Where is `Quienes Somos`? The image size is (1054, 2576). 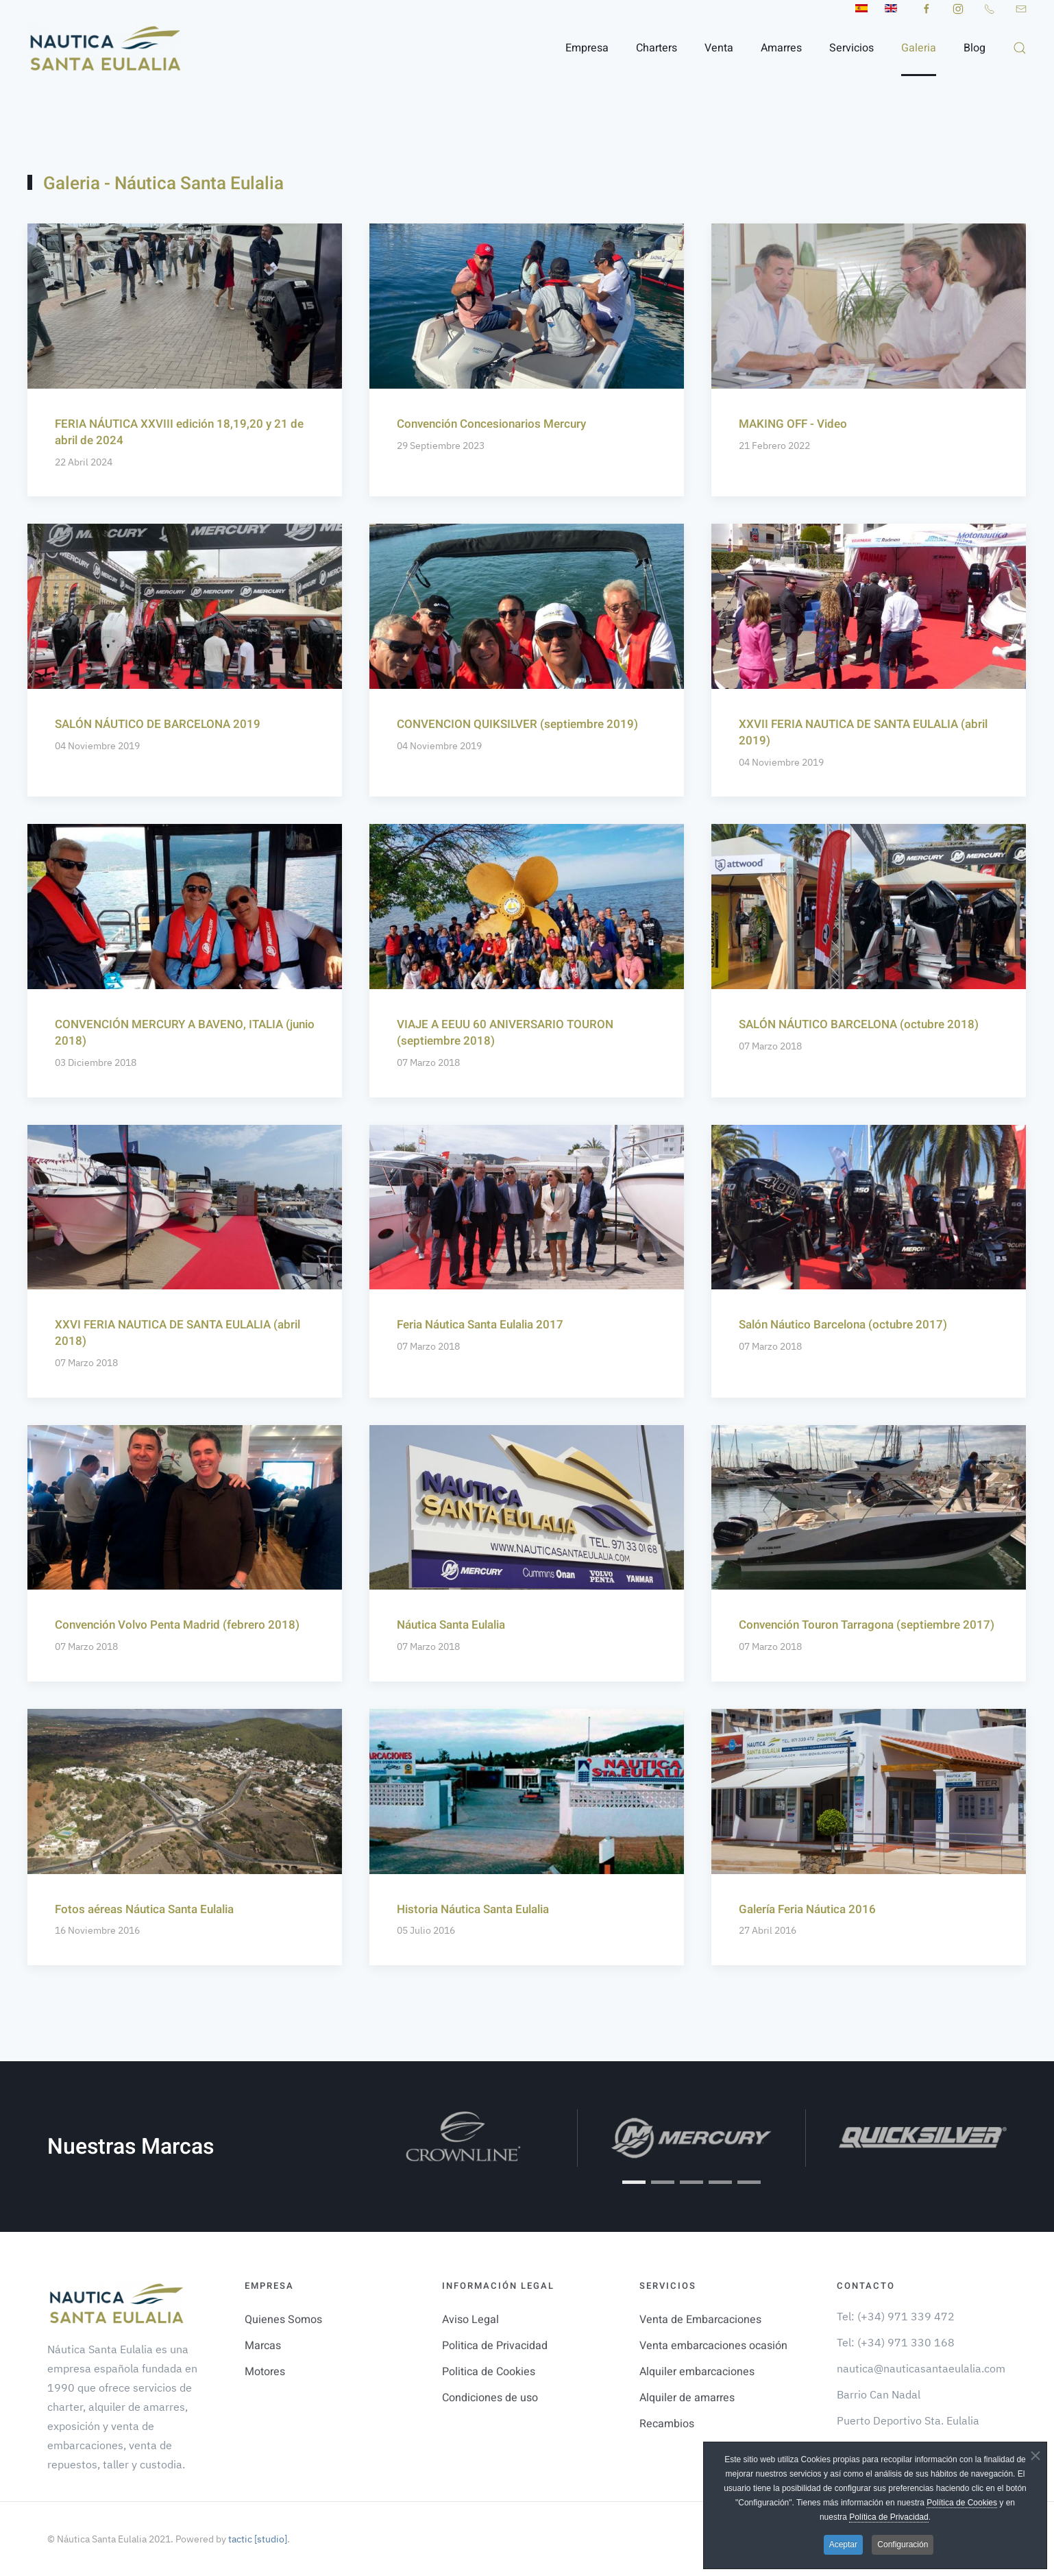 Quienes Somos is located at coordinates (283, 2319).